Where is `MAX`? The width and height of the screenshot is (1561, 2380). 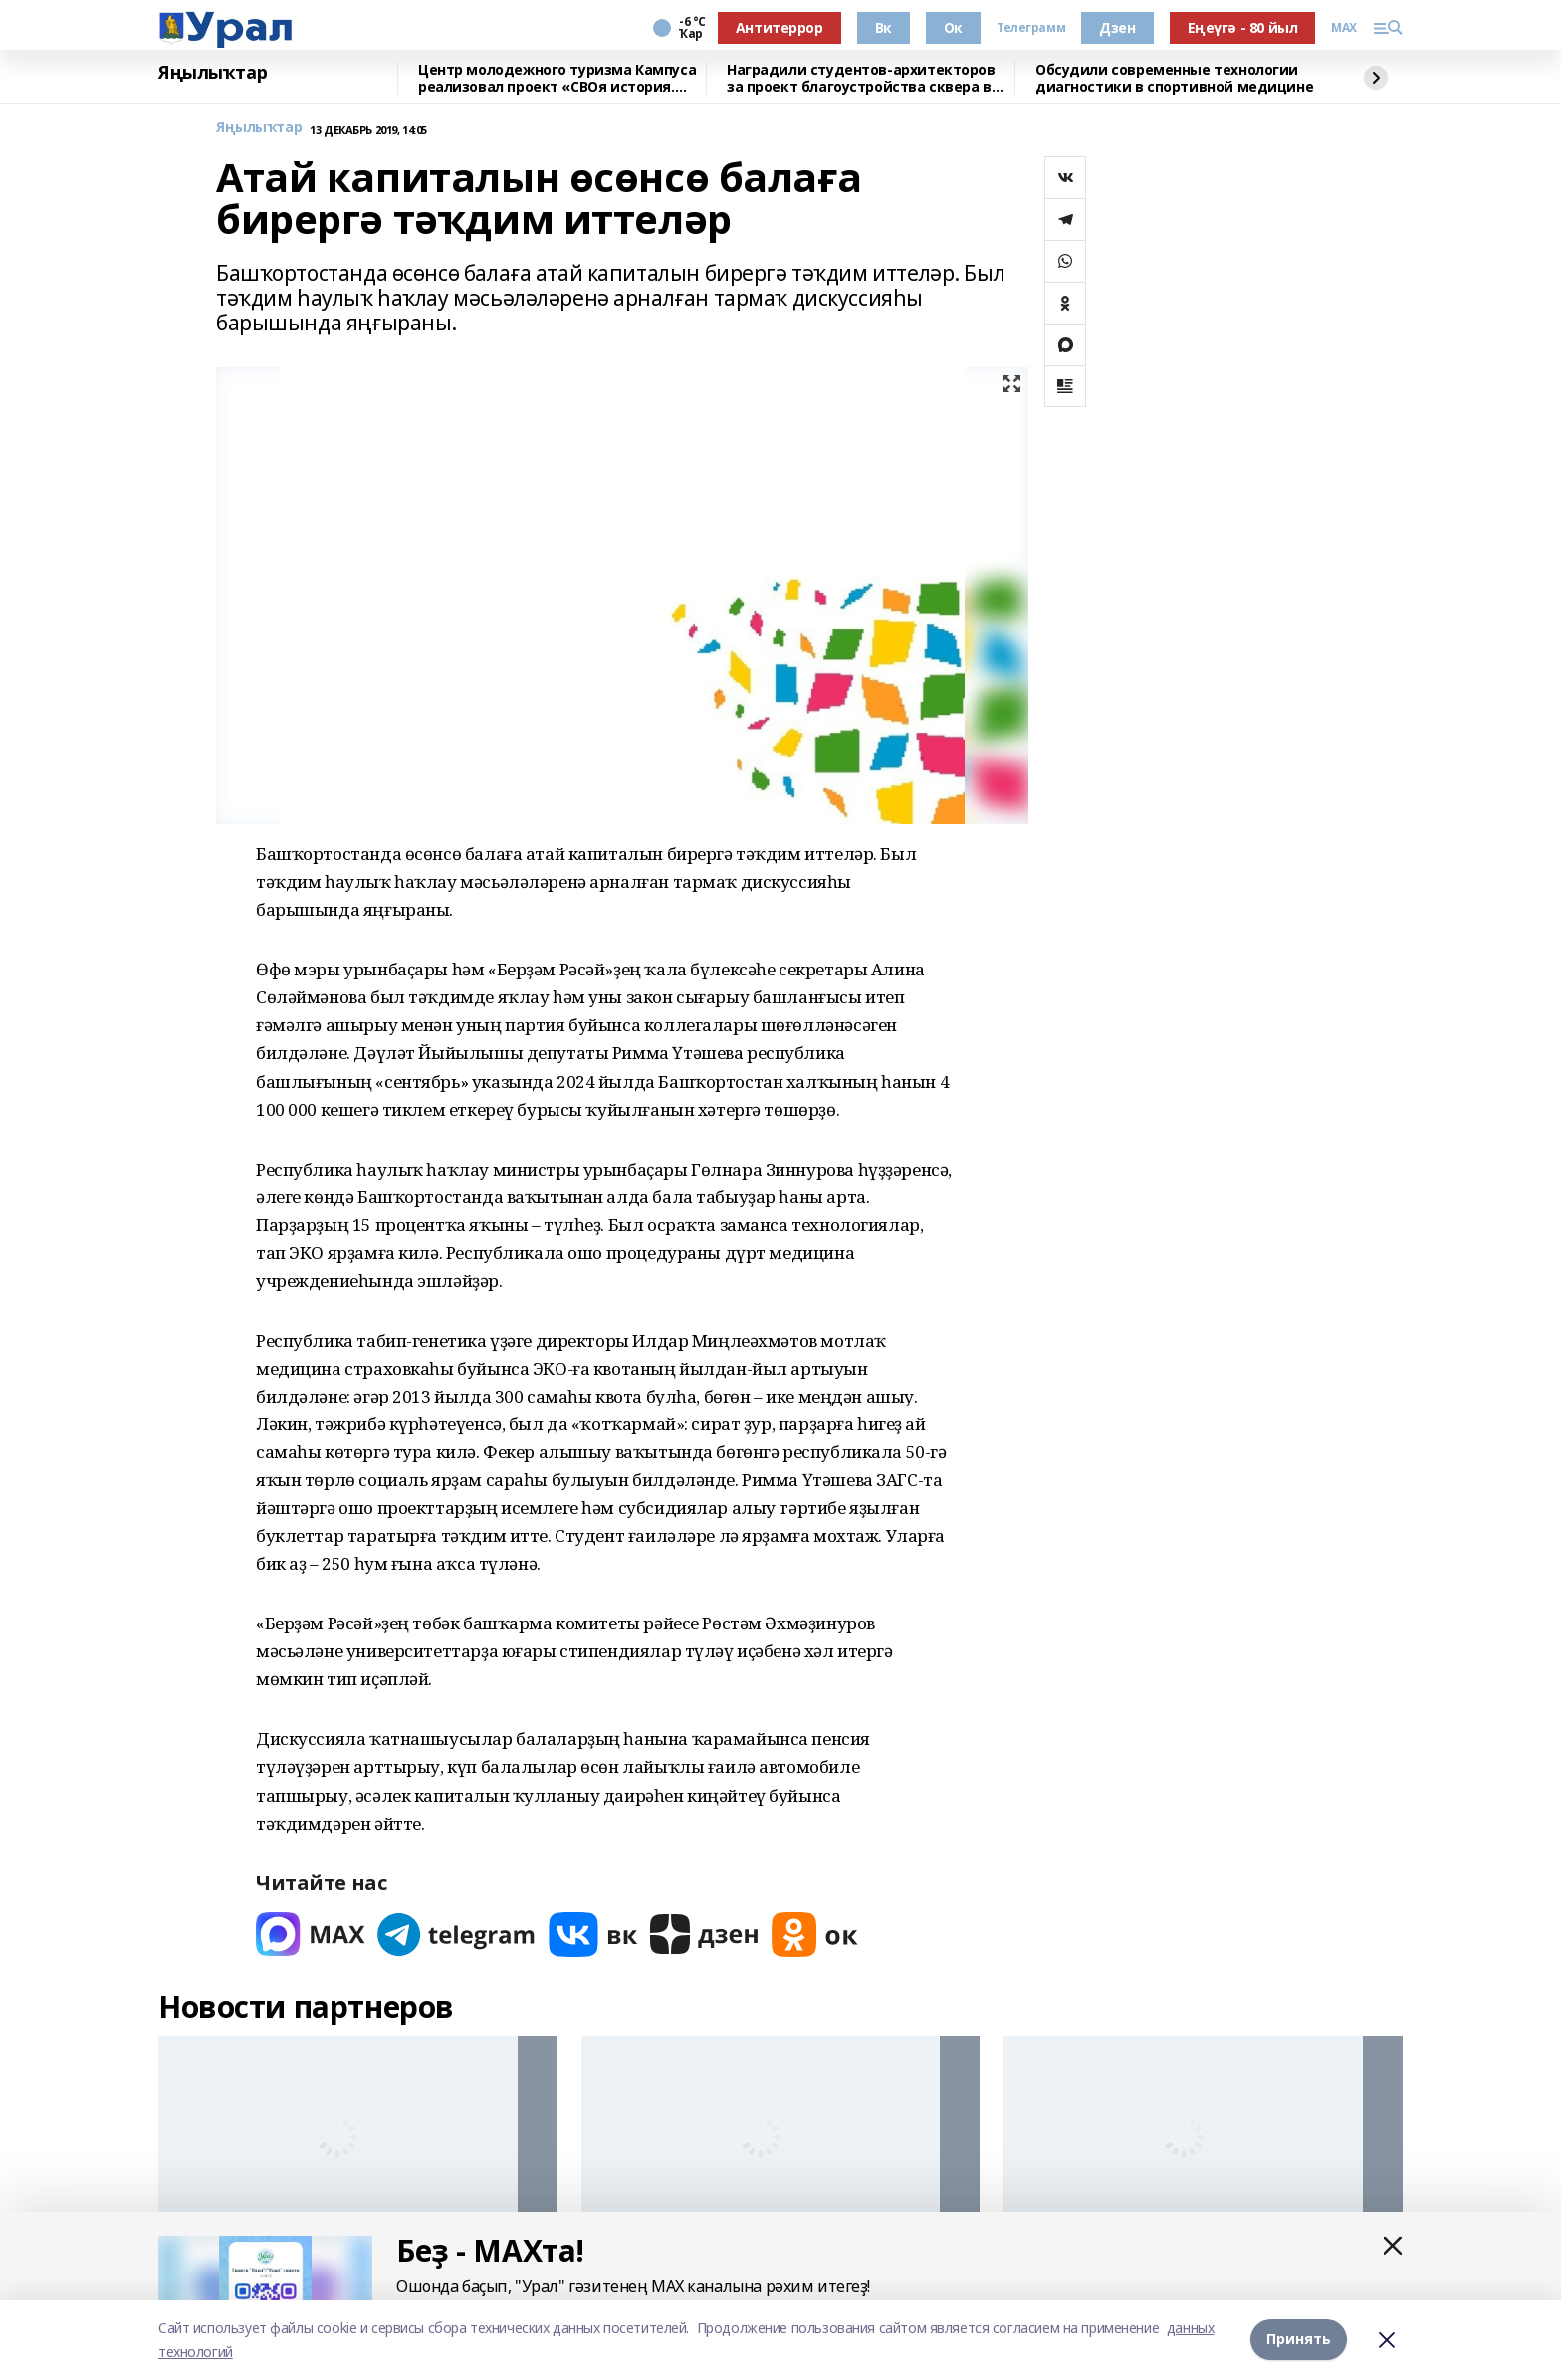 MAX is located at coordinates (1344, 28).